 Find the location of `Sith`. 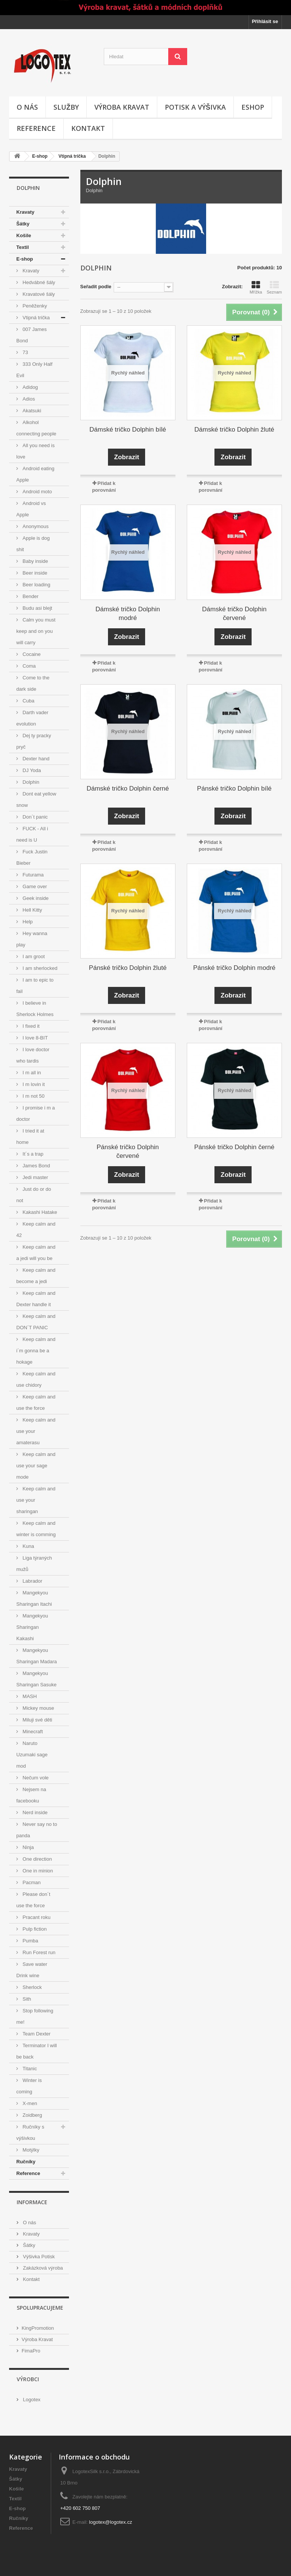

Sith is located at coordinates (26, 1999).